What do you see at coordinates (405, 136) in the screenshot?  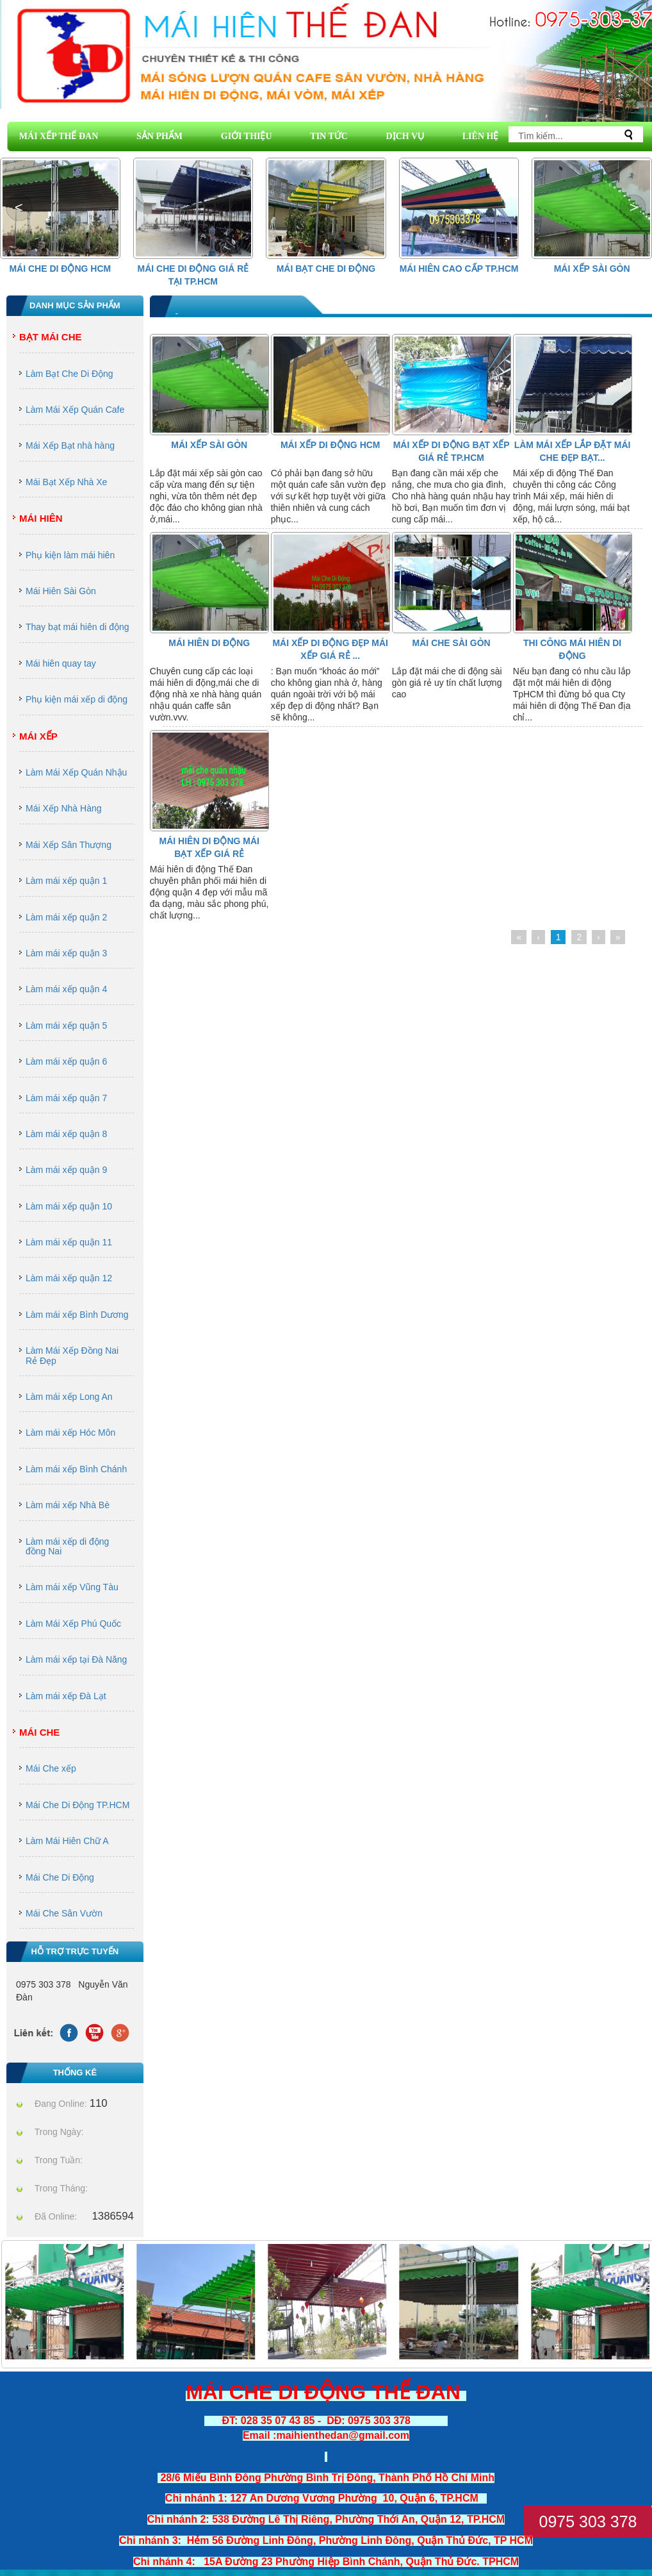 I see `DỊCH VỤ` at bounding box center [405, 136].